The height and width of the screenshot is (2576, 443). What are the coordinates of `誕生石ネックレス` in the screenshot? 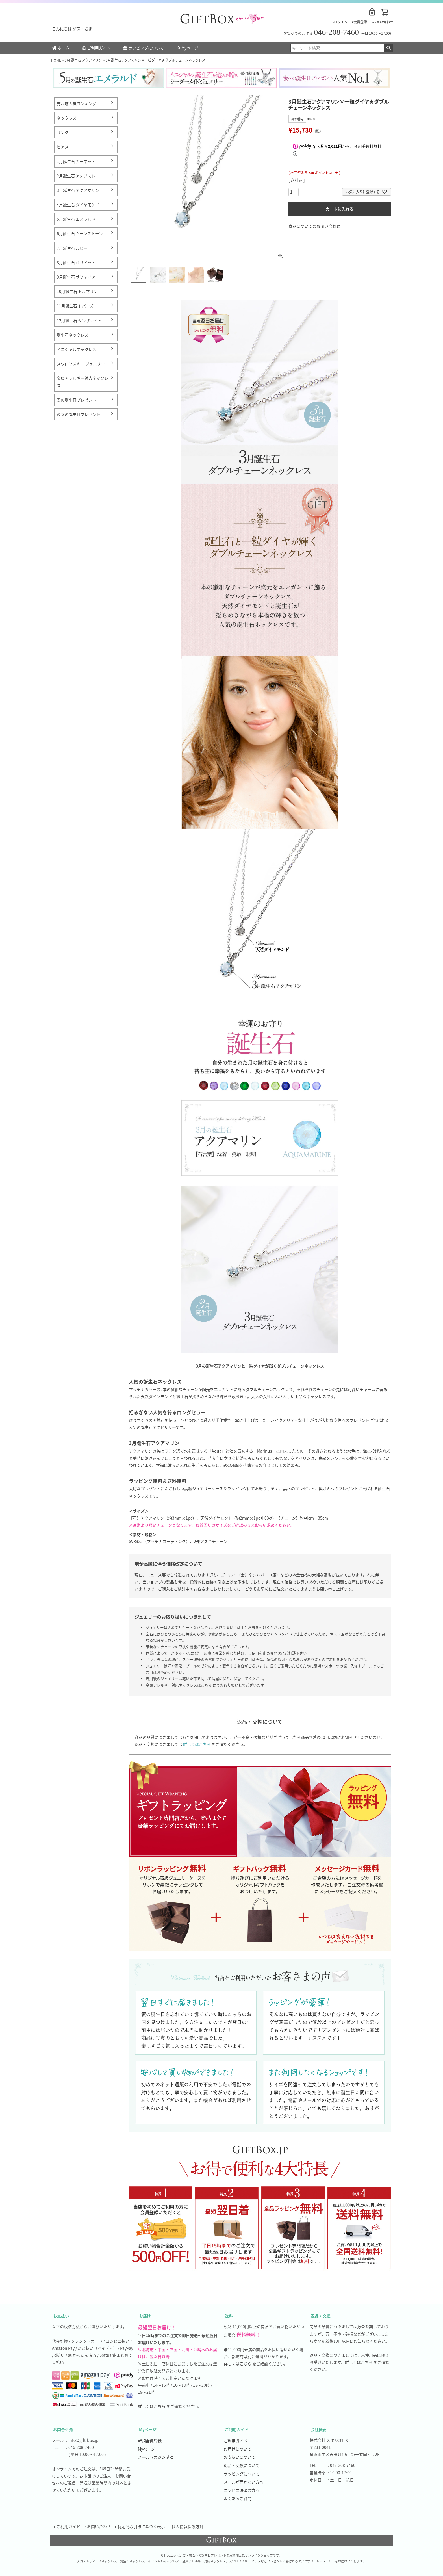 It's located at (72, 335).